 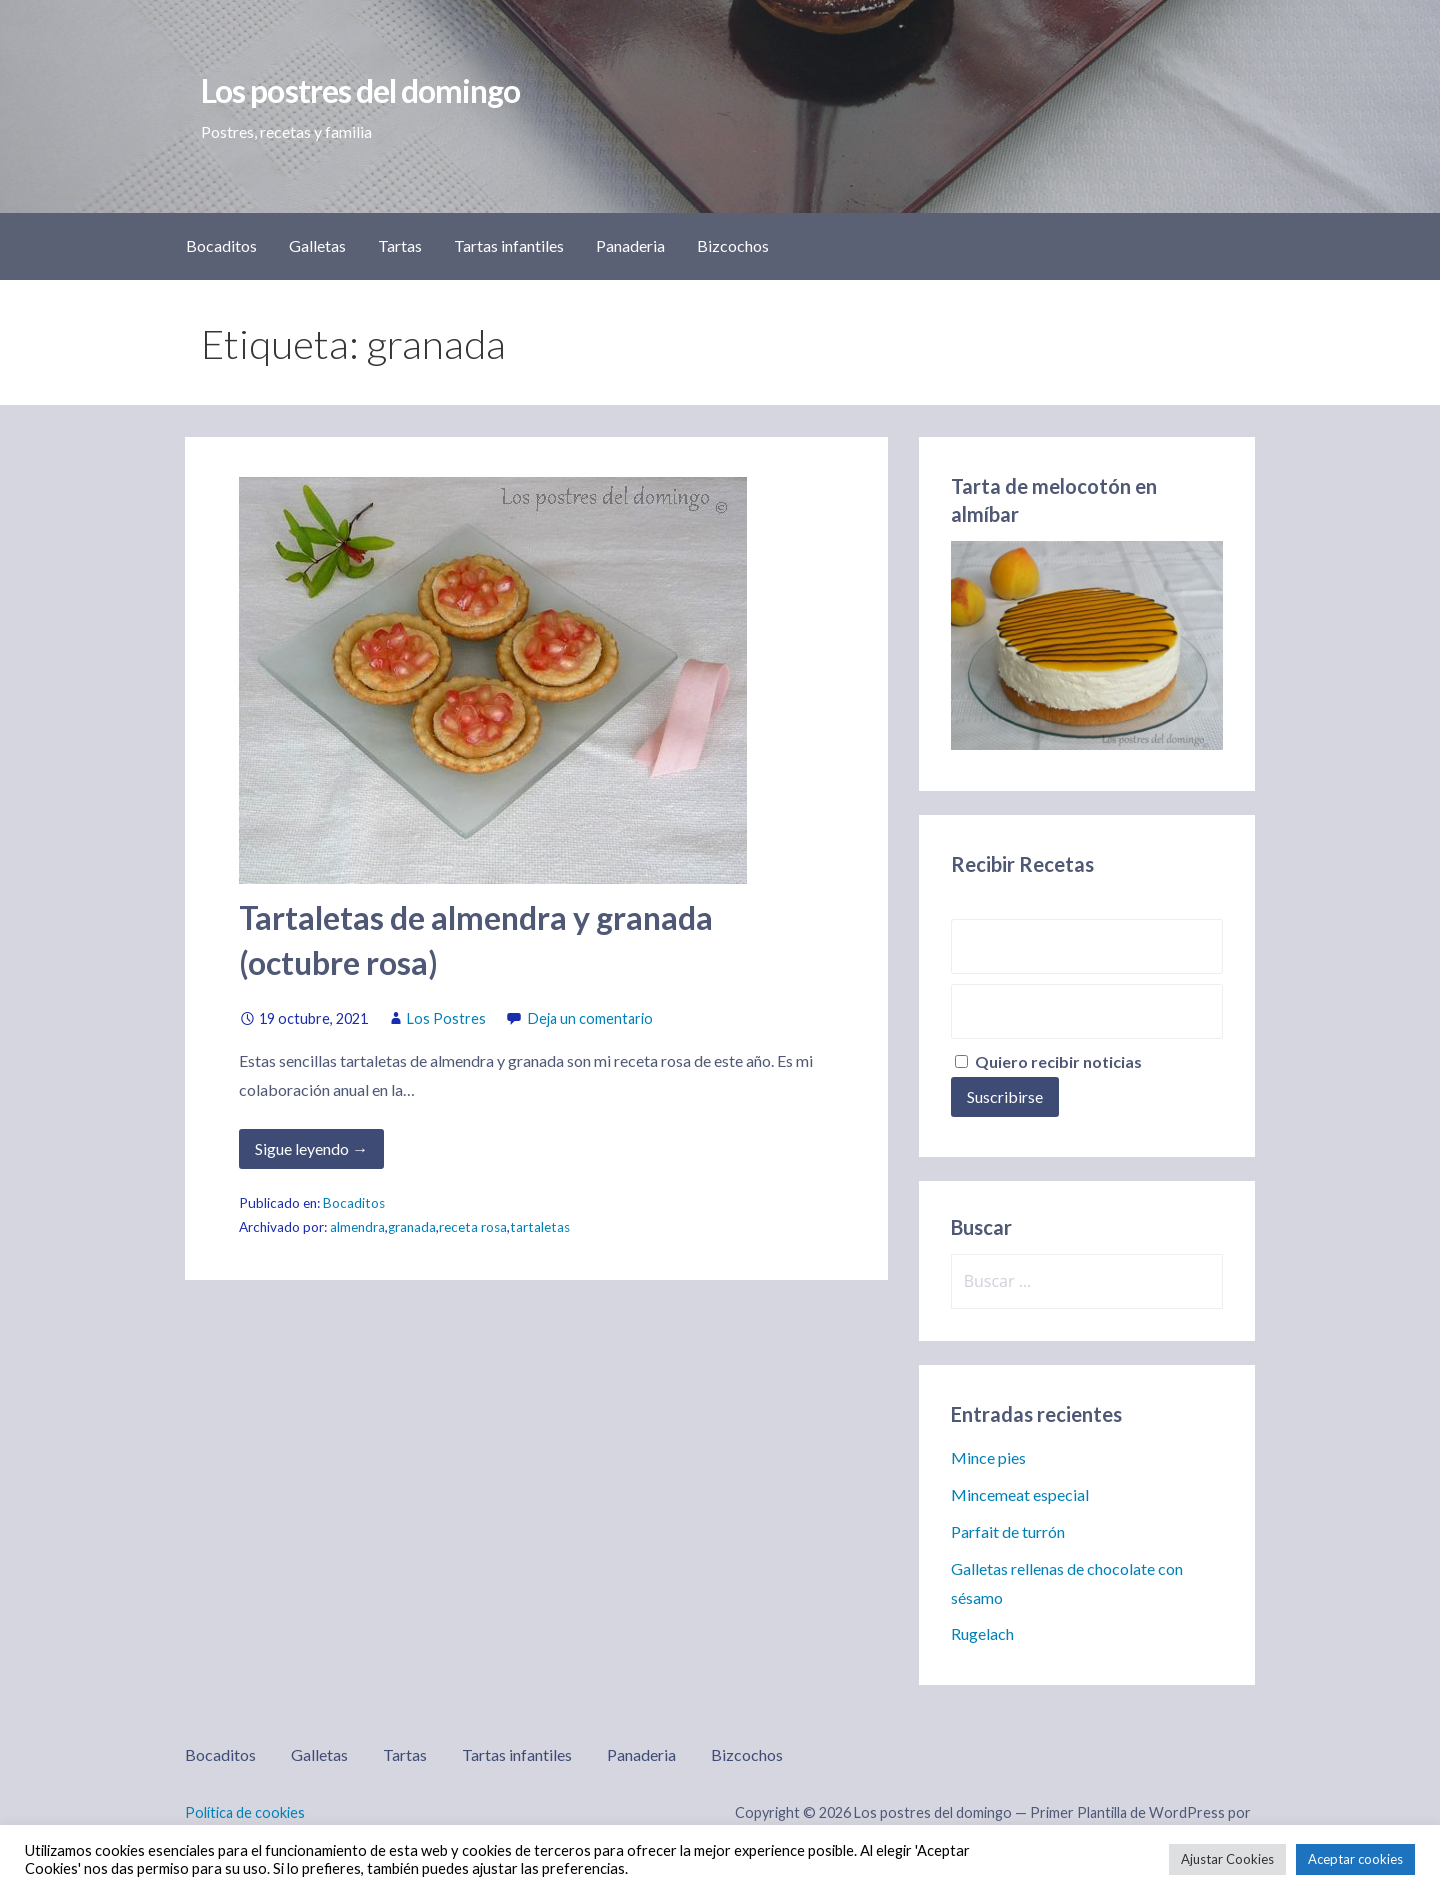 What do you see at coordinates (221, 245) in the screenshot?
I see `Bocaditos` at bounding box center [221, 245].